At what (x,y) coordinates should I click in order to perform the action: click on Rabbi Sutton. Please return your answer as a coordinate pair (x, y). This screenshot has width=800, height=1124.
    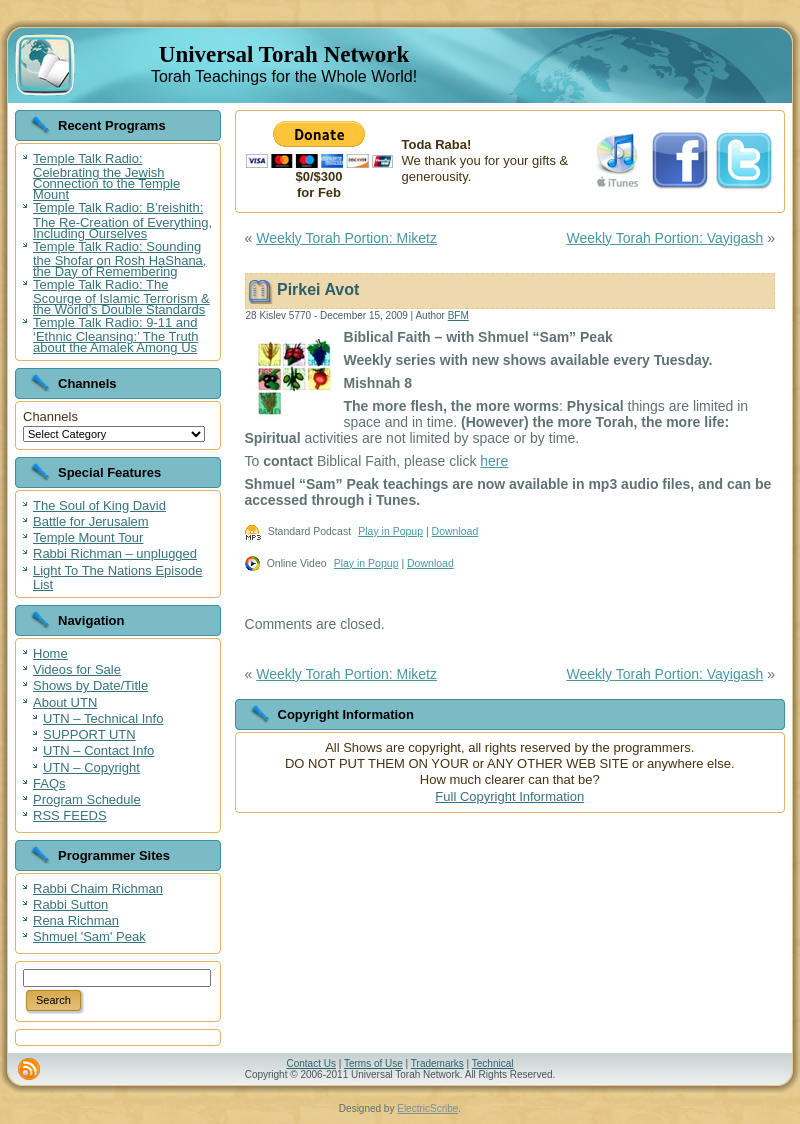
    Looking at the image, I should click on (70, 904).